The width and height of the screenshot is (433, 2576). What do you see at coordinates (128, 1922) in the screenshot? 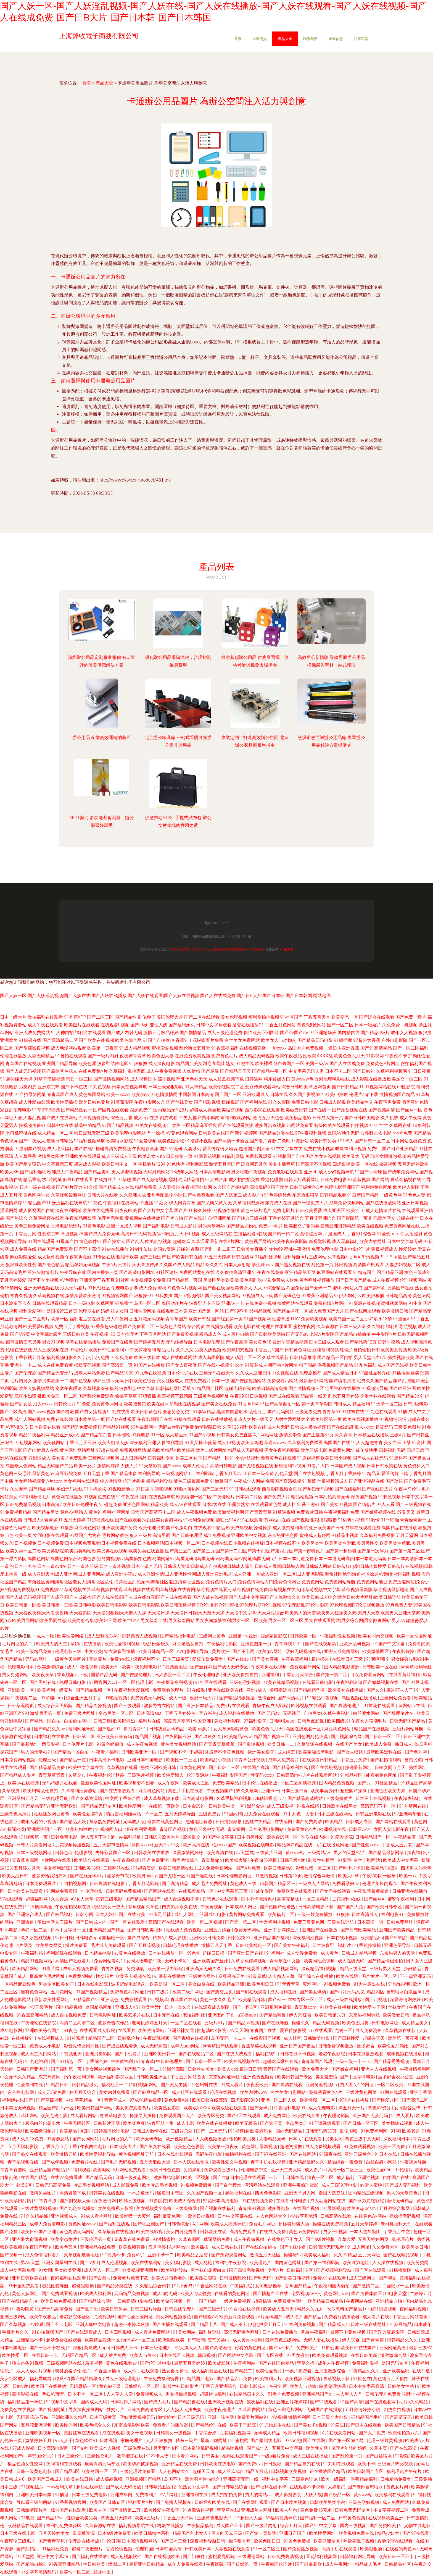
I see `国产一区在线观看` at bounding box center [128, 1922].